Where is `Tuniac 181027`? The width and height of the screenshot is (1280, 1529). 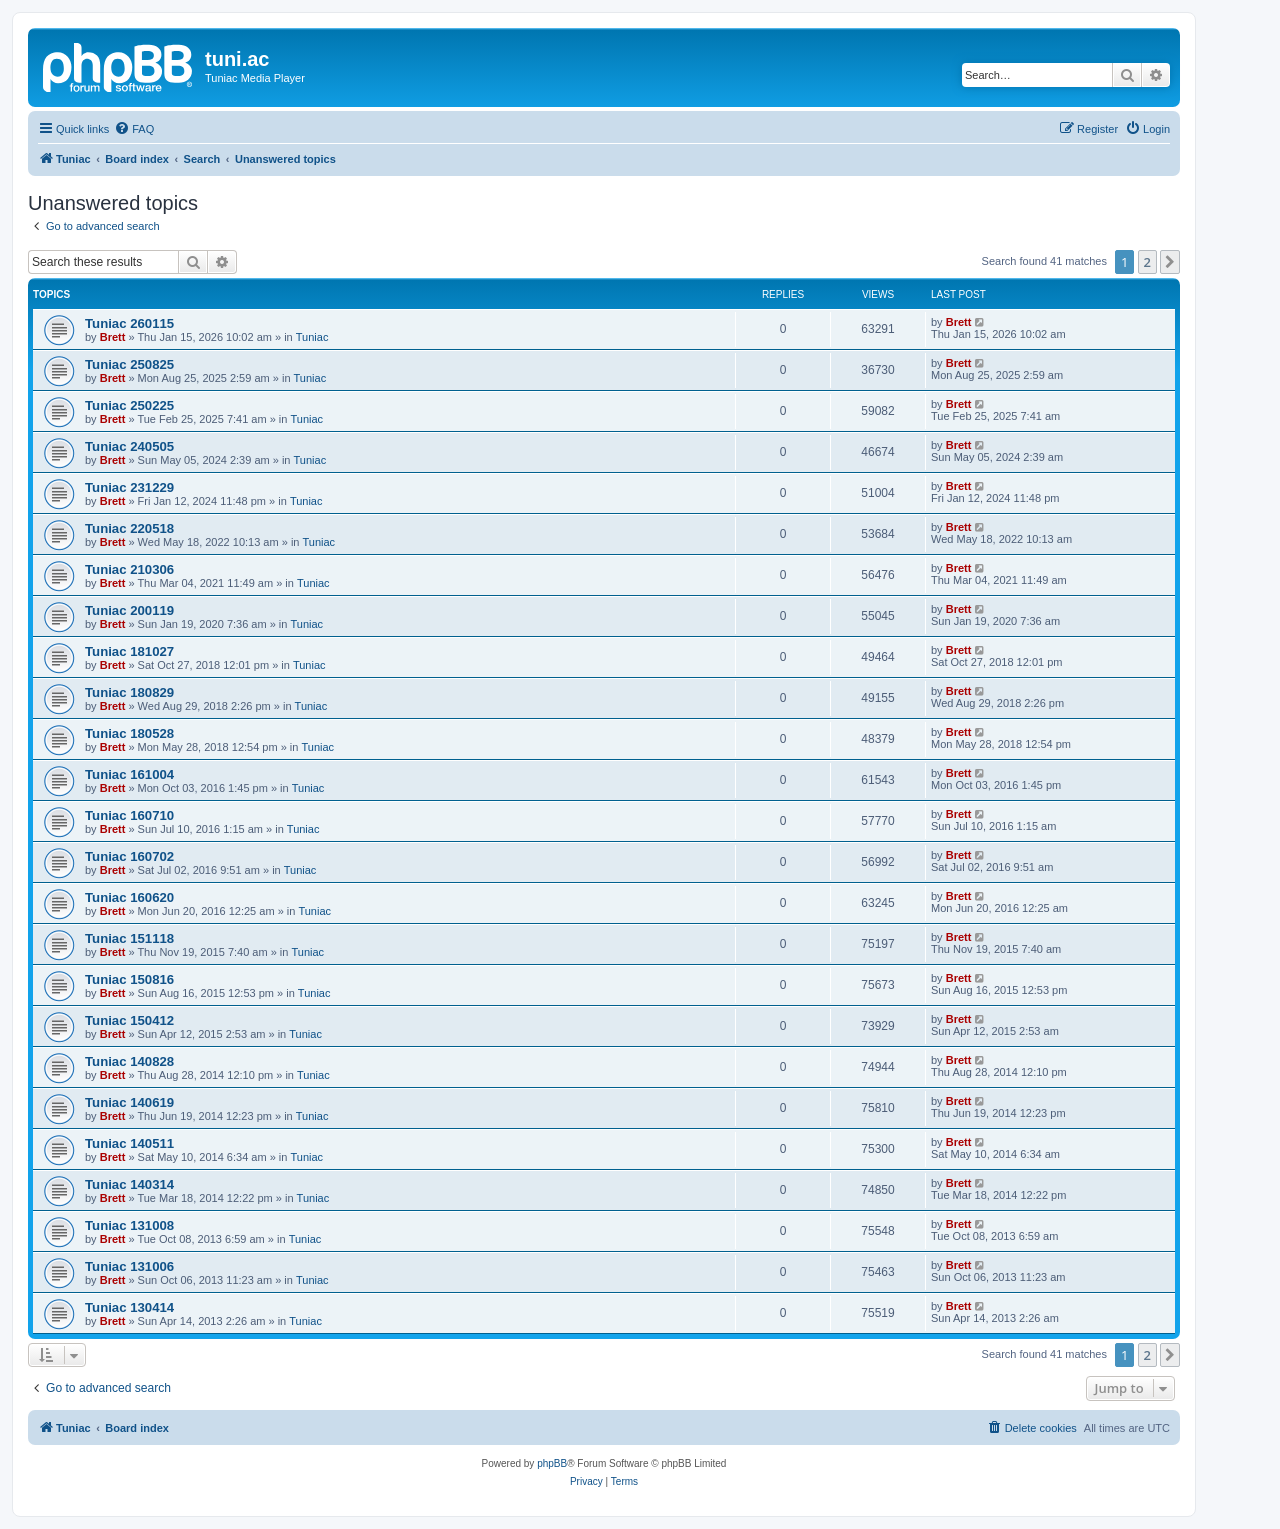
Tuniac 181027 is located at coordinates (129, 651).